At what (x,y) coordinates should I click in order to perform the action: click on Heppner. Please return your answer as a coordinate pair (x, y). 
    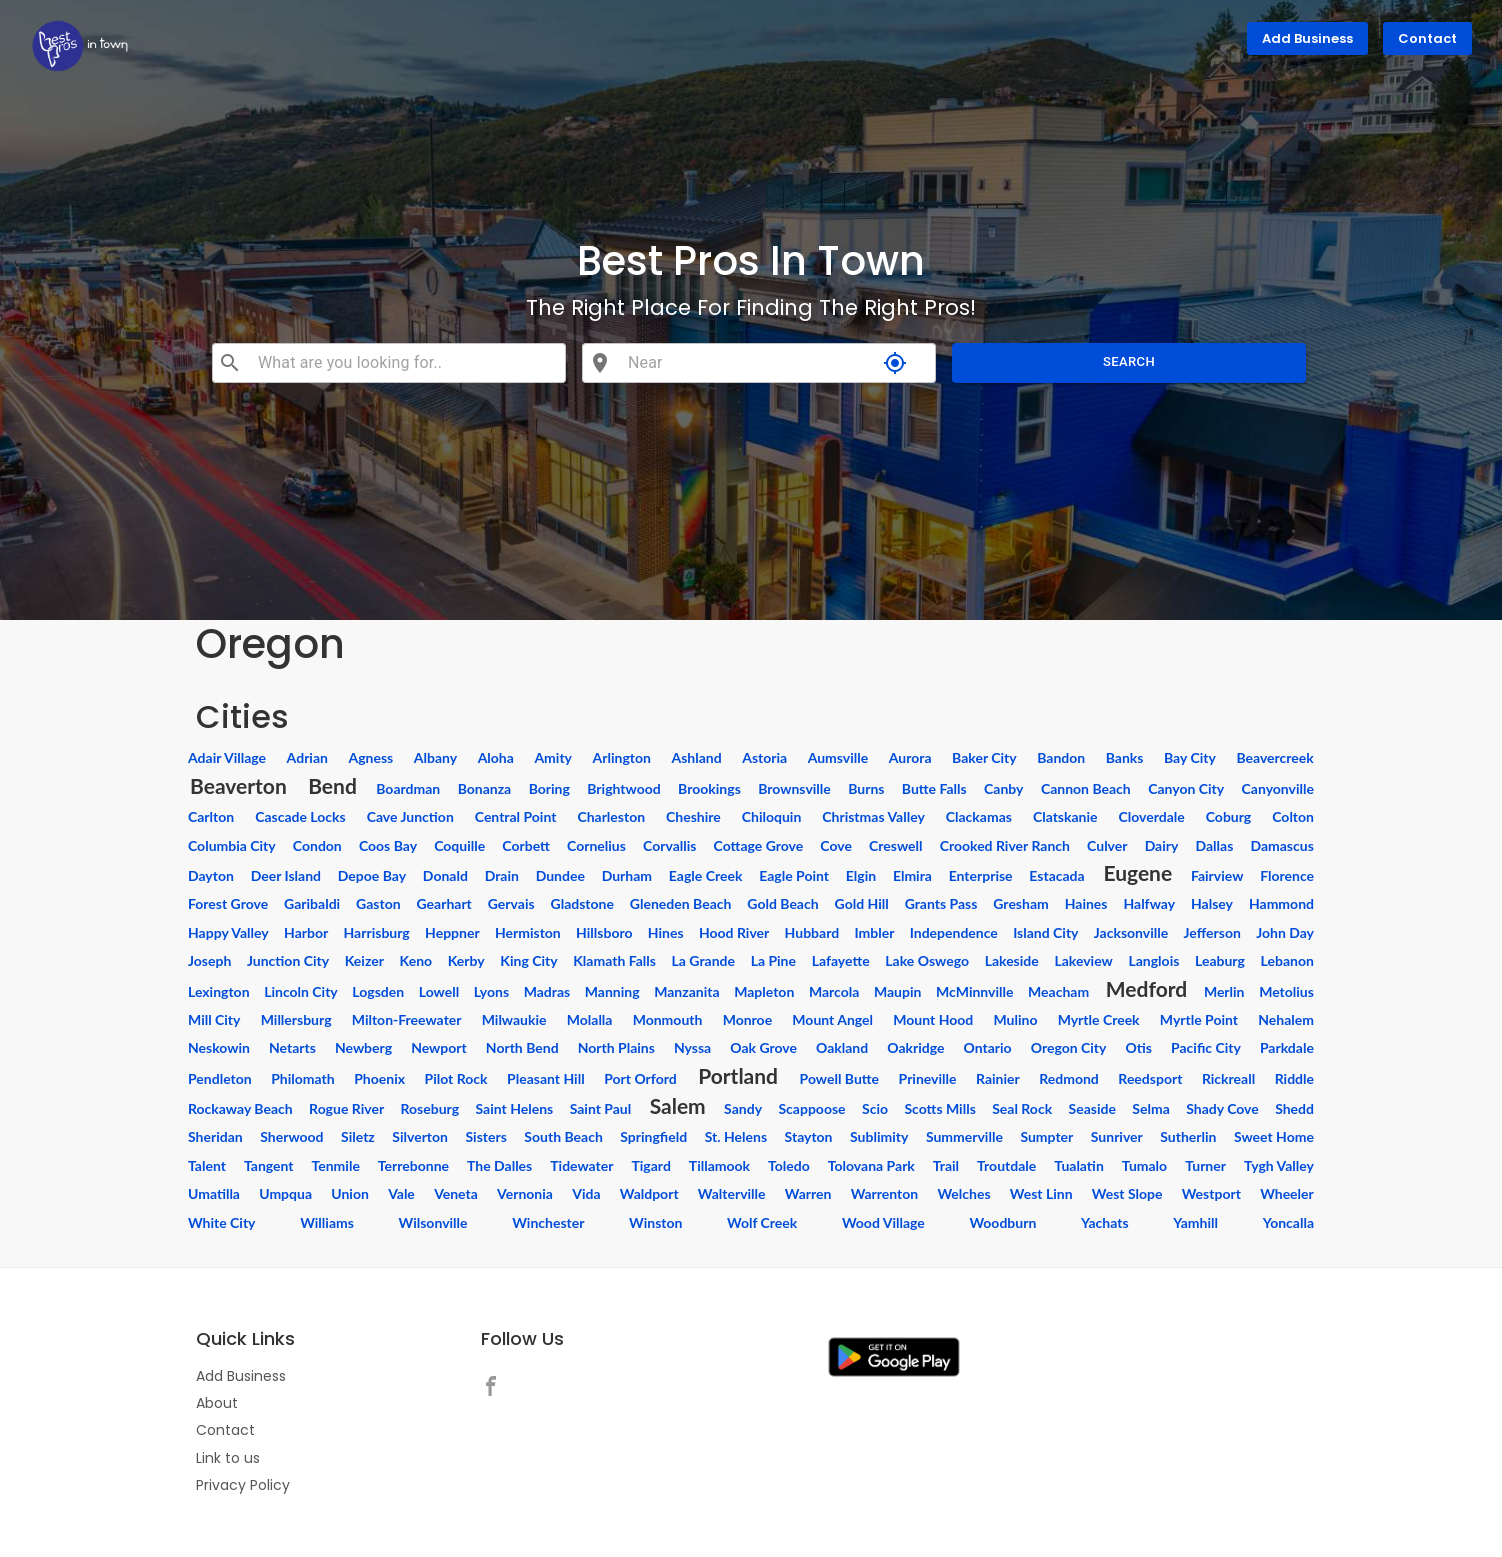
    Looking at the image, I should click on (452, 932).